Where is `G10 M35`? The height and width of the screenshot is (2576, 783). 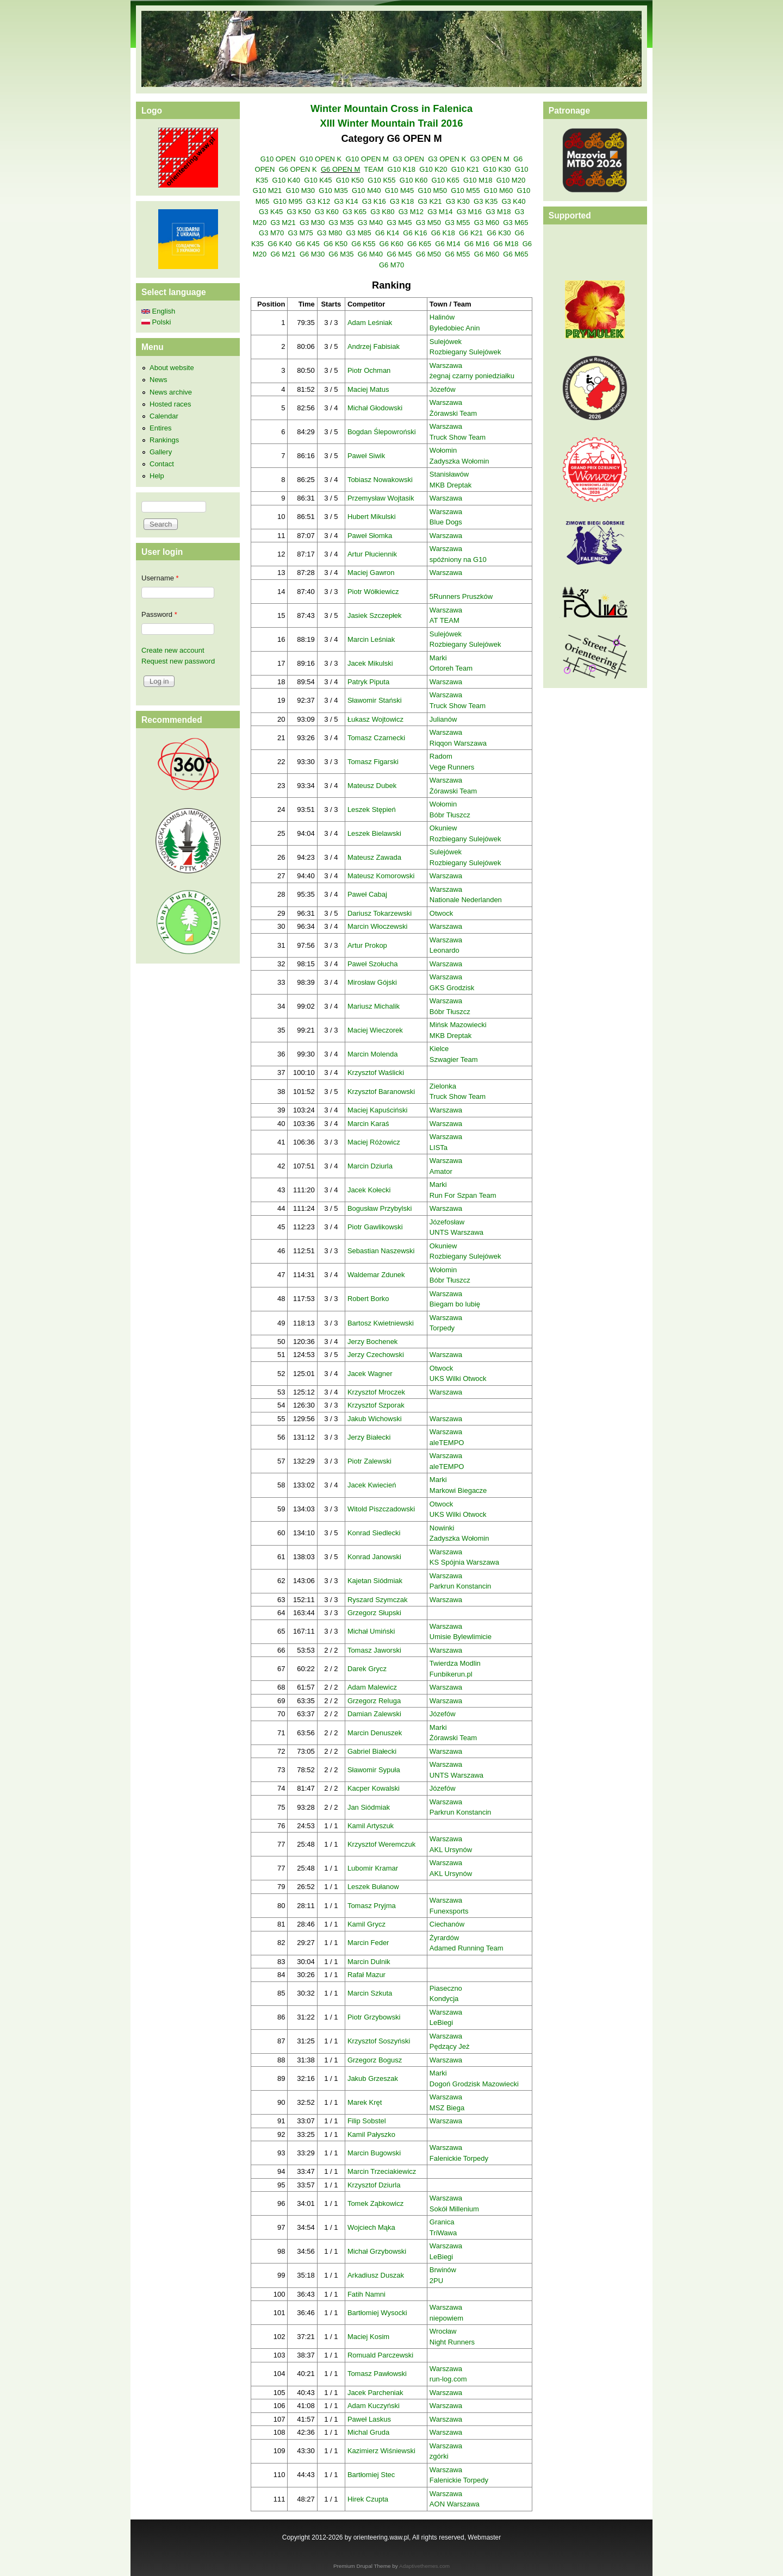
G10 M35 is located at coordinates (333, 190).